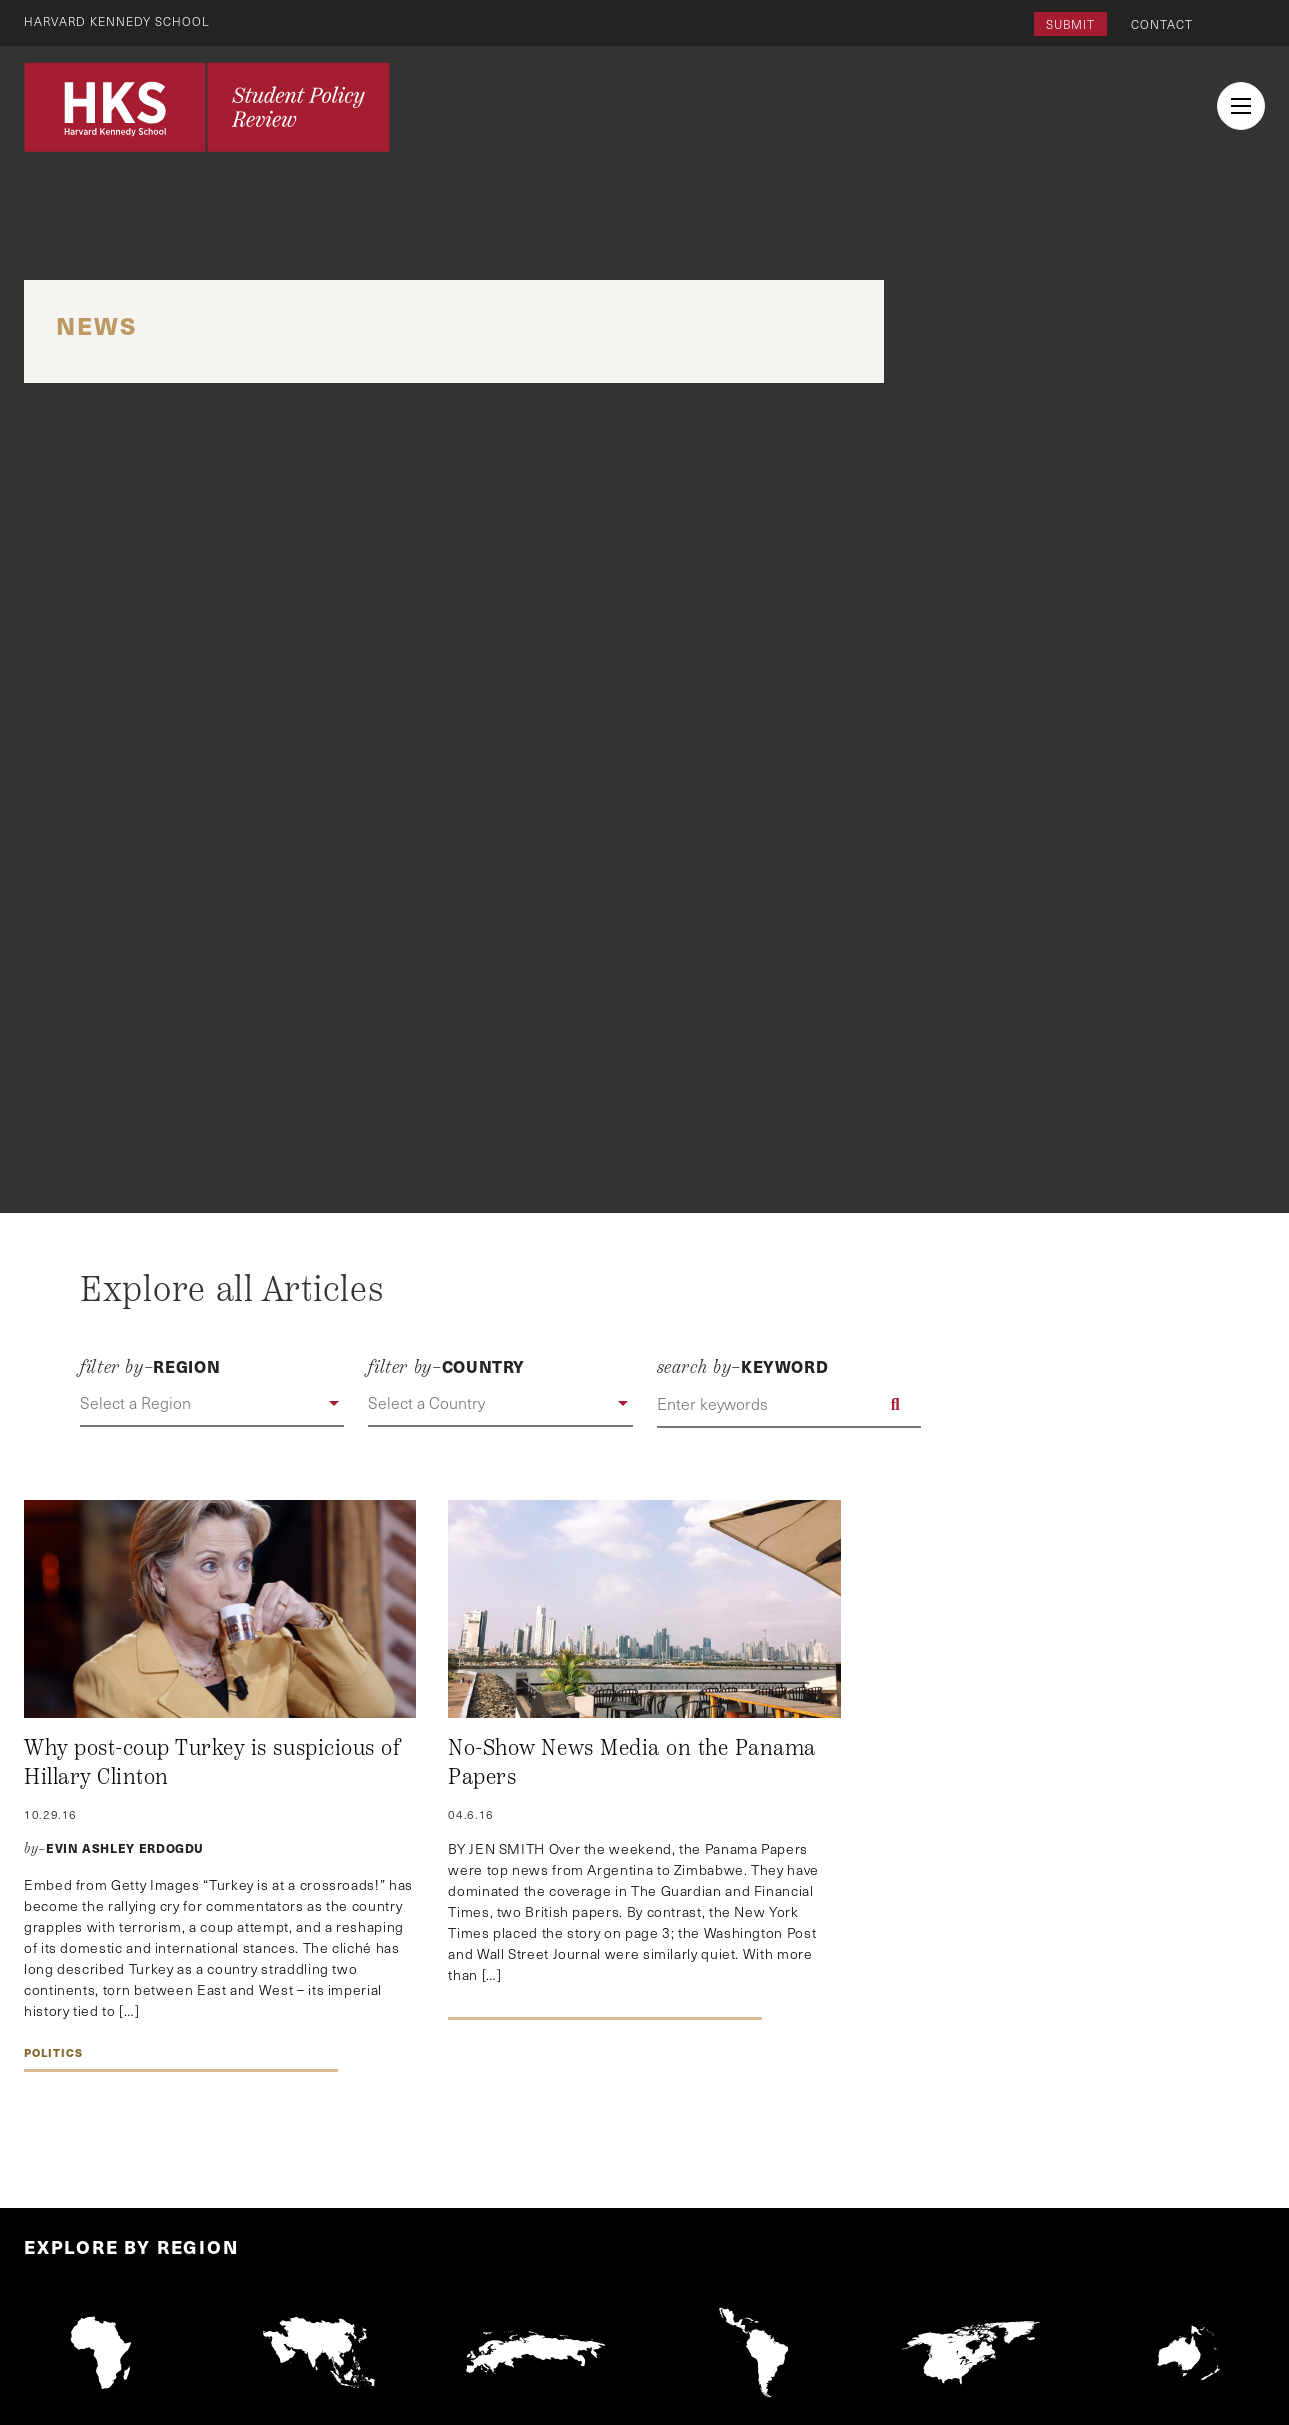 The height and width of the screenshot is (2425, 1289). Describe the element at coordinates (212, 1763) in the screenshot. I see `Why post-coup Turkey is suspicious of Hillary Clinton` at that location.